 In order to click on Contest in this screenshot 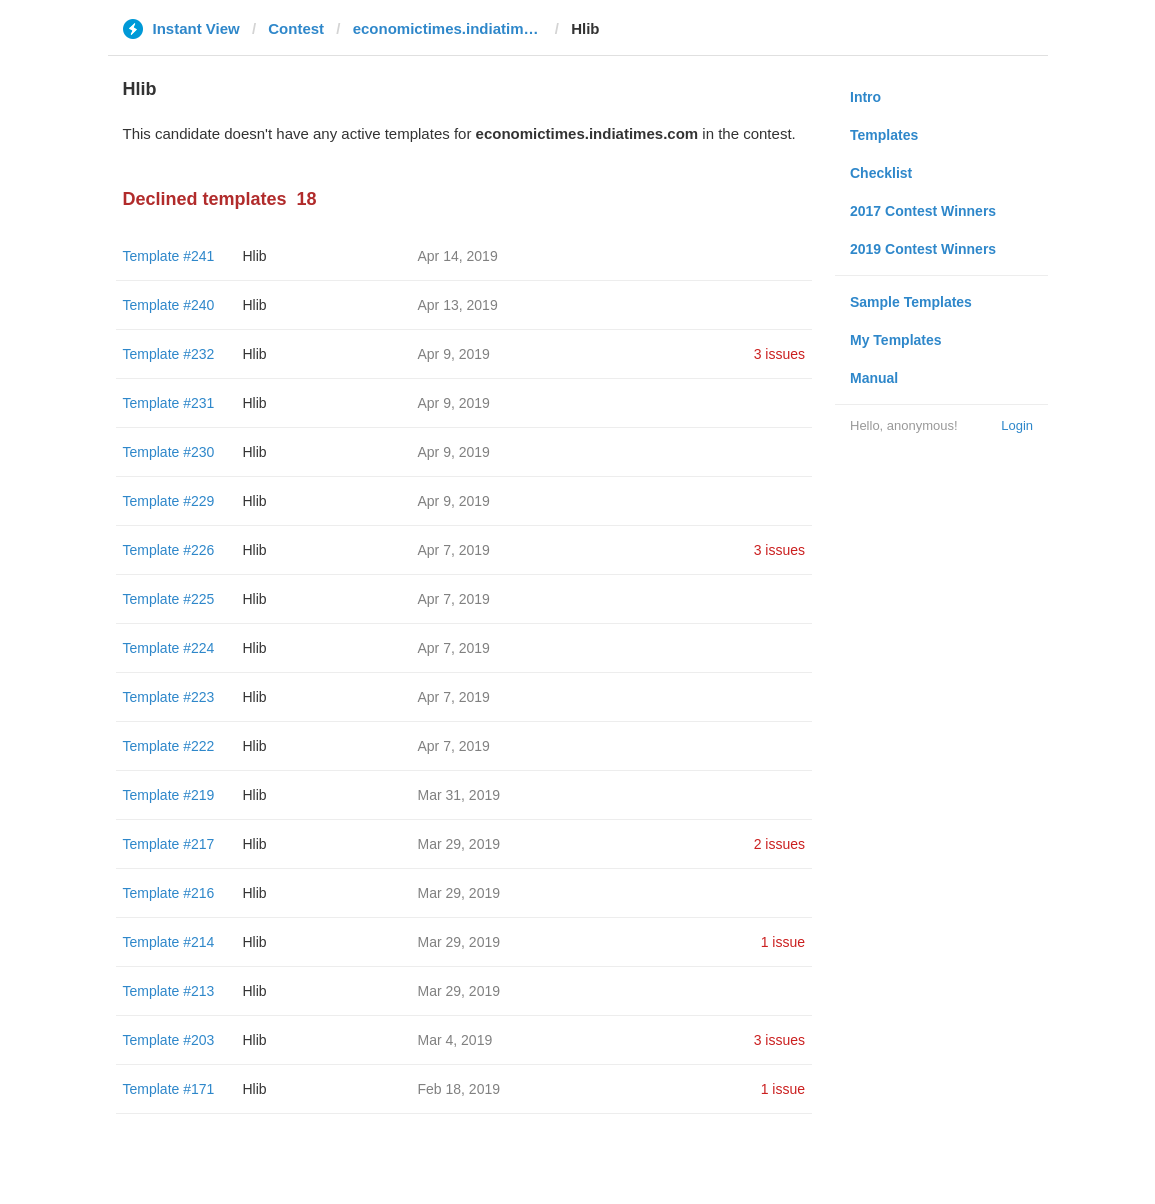, I will do `click(296, 28)`.